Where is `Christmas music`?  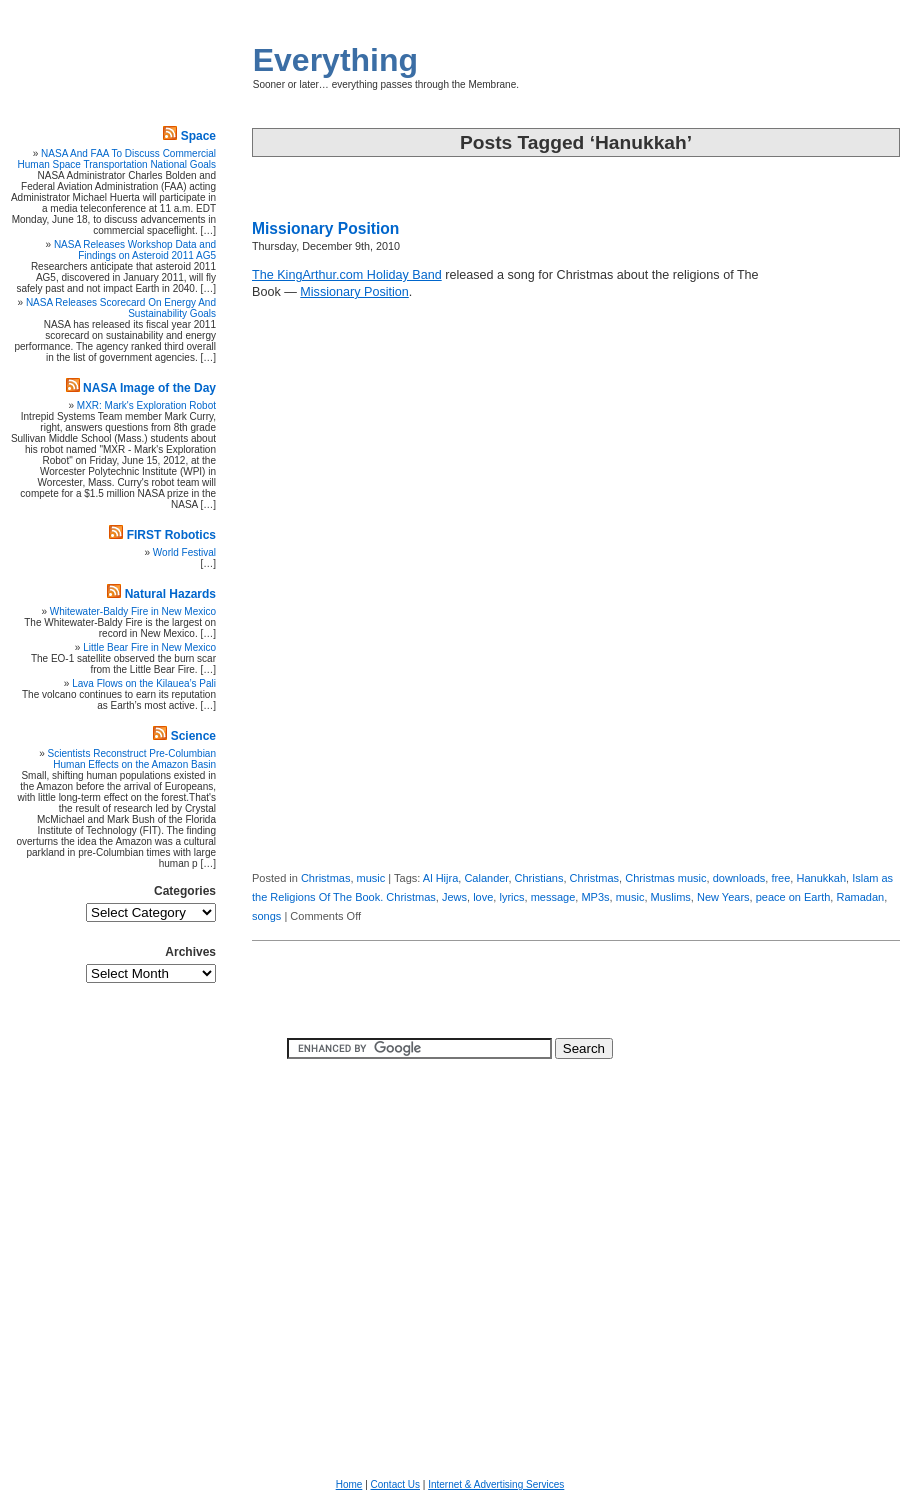 Christmas music is located at coordinates (665, 878).